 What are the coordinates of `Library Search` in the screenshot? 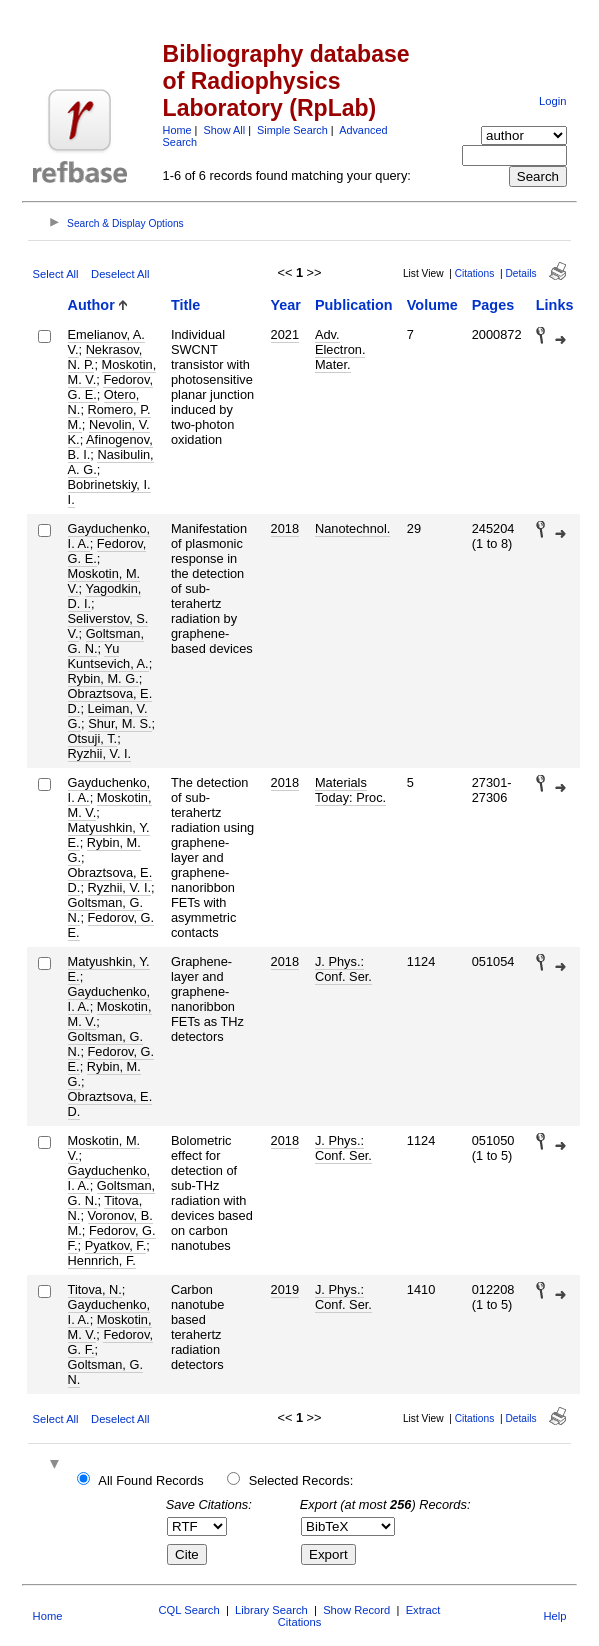 It's located at (271, 1610).